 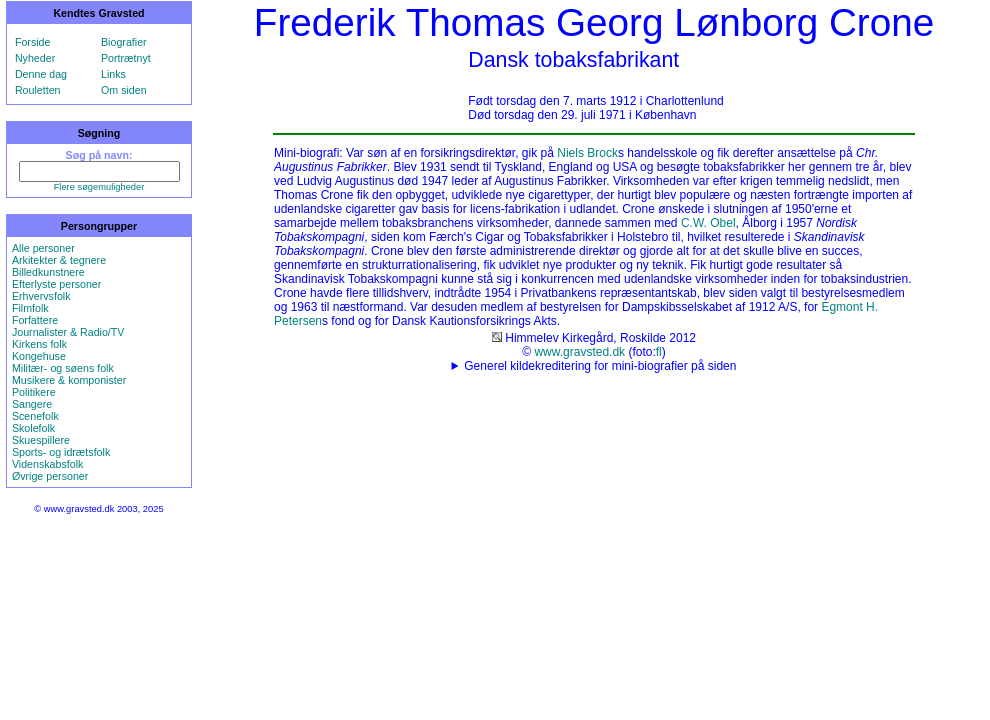 What do you see at coordinates (659, 352) in the screenshot?
I see `fl` at bounding box center [659, 352].